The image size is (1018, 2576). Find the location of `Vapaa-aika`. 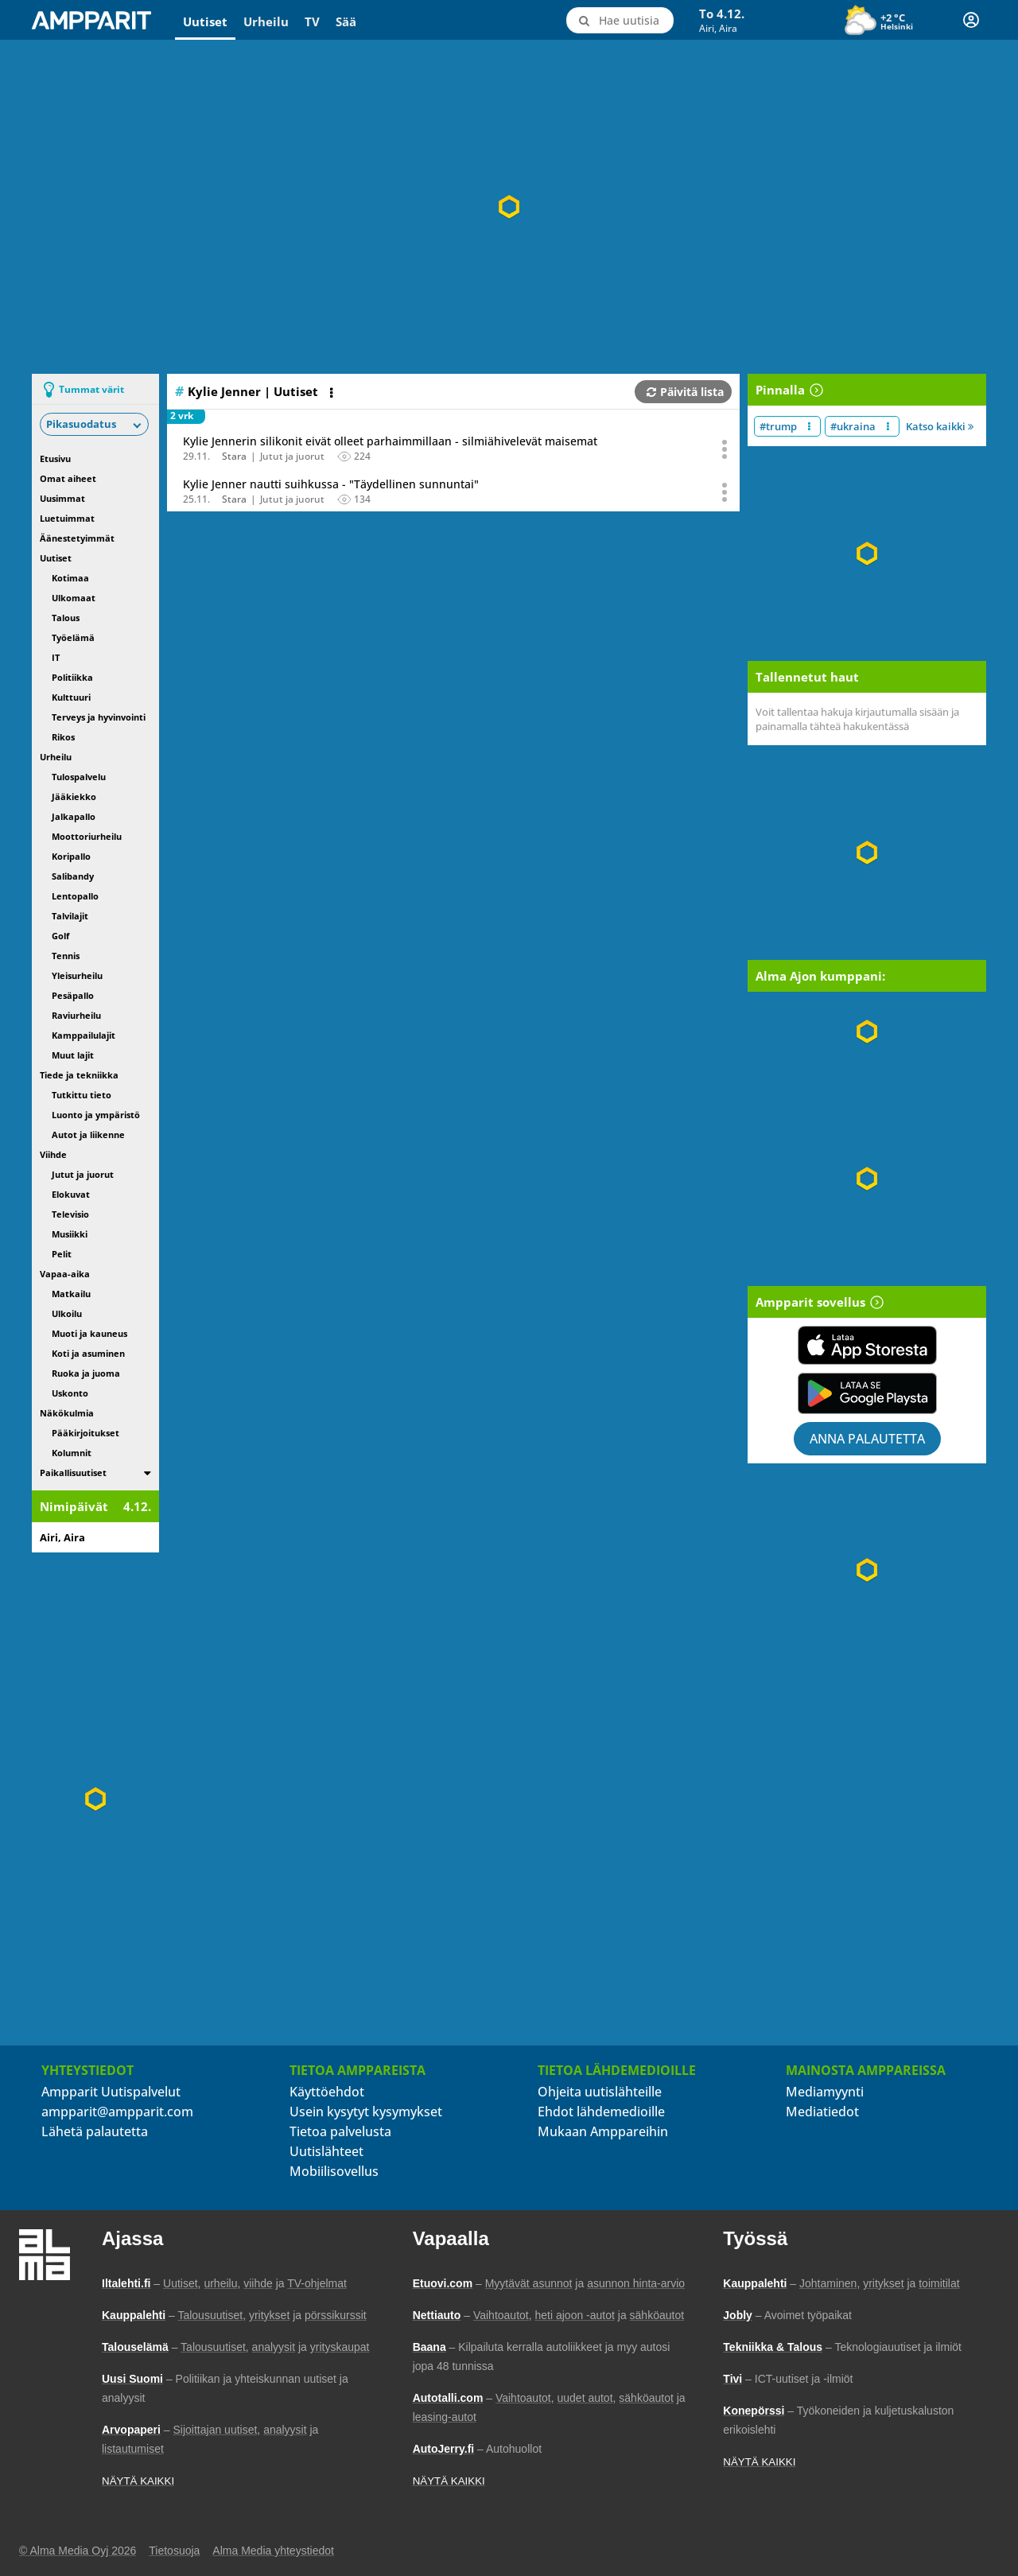

Vapaa-aika is located at coordinates (65, 1274).